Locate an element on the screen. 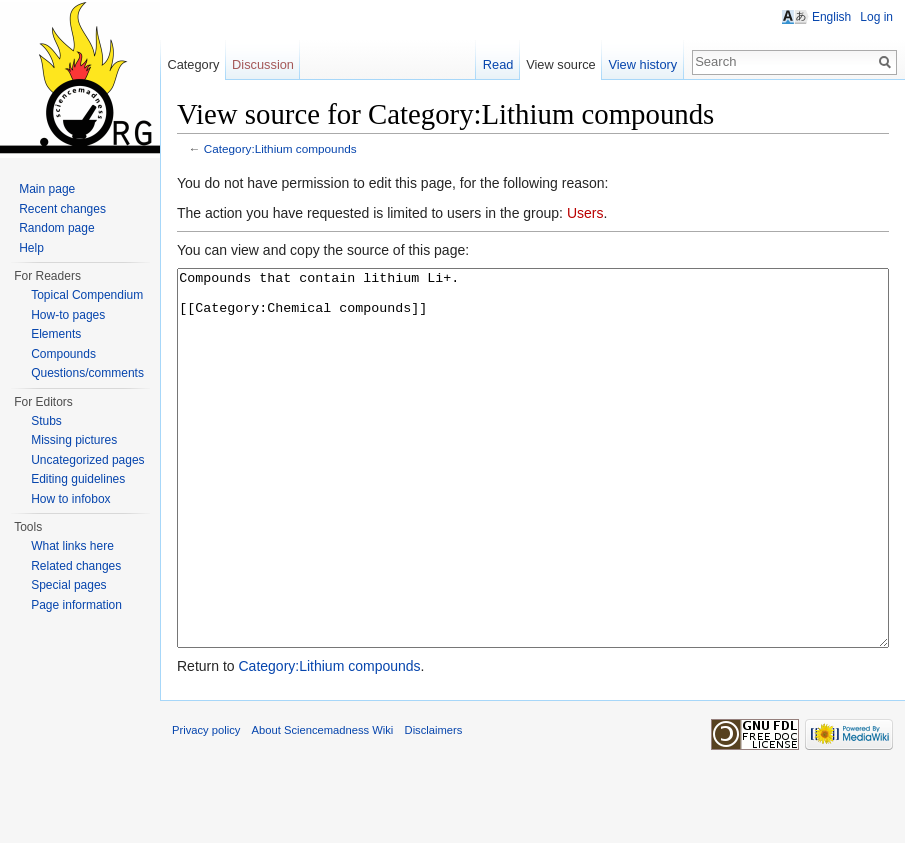 The image size is (905, 843). Privacy policy is located at coordinates (206, 805).